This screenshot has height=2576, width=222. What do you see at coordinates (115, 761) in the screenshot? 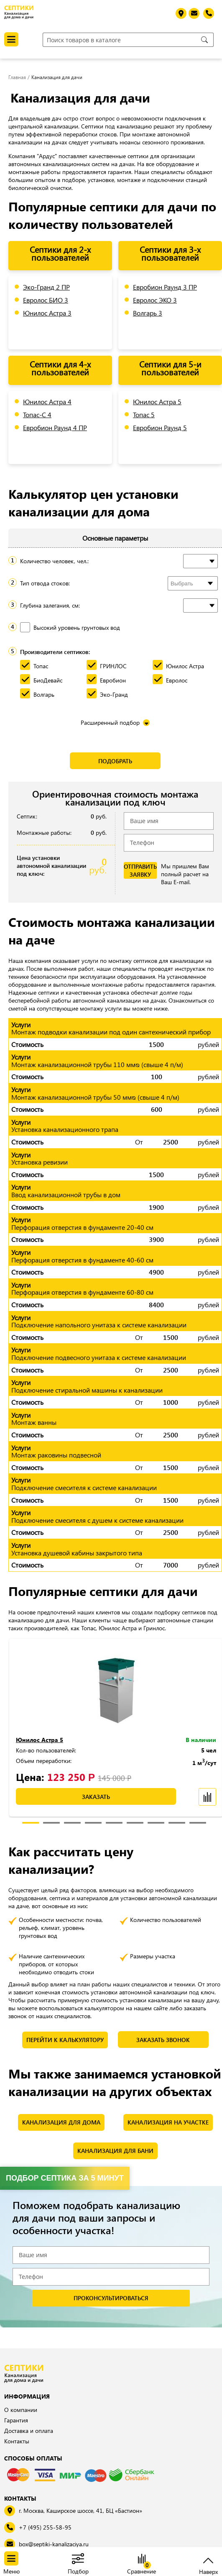
I see `Подобрать` at bounding box center [115, 761].